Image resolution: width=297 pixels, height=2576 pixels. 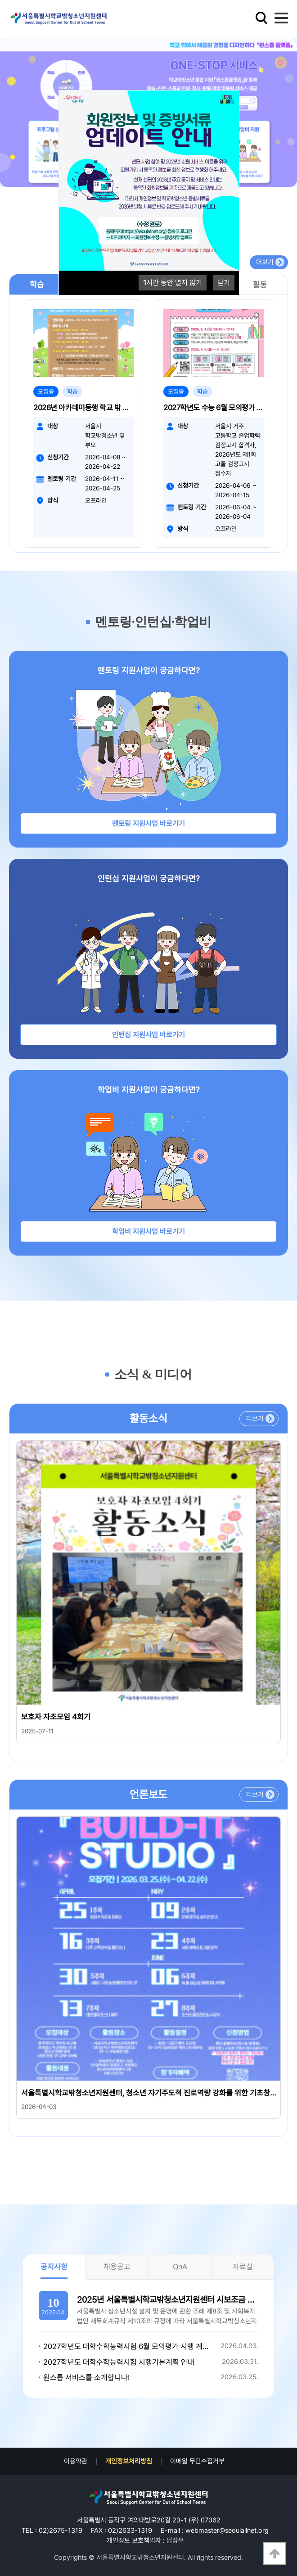 I want to click on 검색영역 열기, so click(x=261, y=18).